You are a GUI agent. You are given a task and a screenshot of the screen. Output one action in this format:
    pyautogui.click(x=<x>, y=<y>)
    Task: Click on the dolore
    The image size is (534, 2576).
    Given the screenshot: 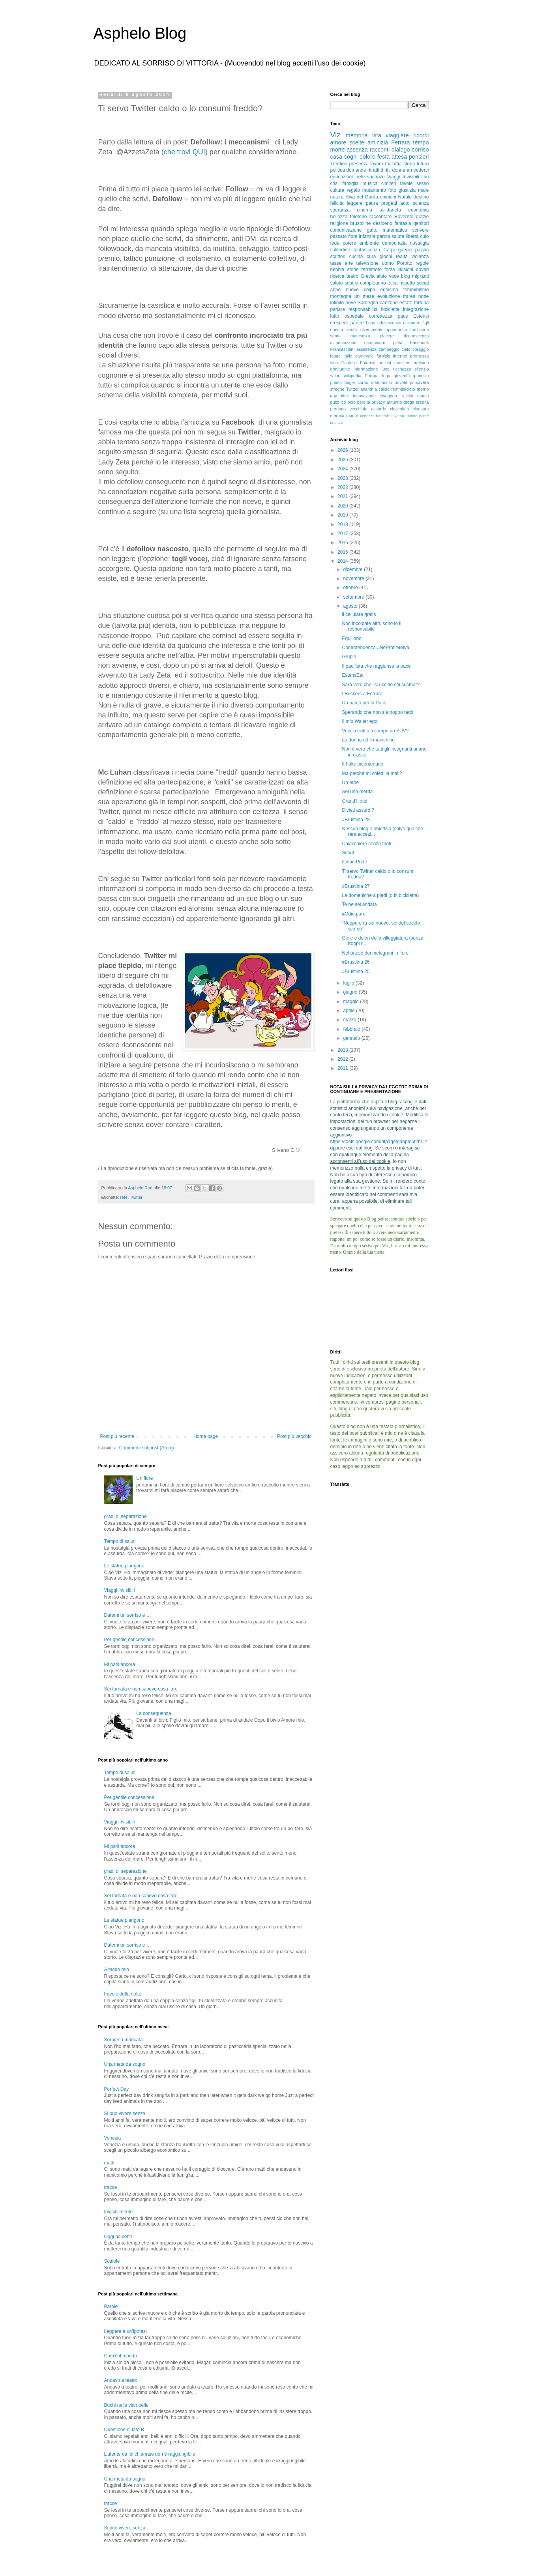 What is the action you would take?
    pyautogui.click(x=367, y=157)
    